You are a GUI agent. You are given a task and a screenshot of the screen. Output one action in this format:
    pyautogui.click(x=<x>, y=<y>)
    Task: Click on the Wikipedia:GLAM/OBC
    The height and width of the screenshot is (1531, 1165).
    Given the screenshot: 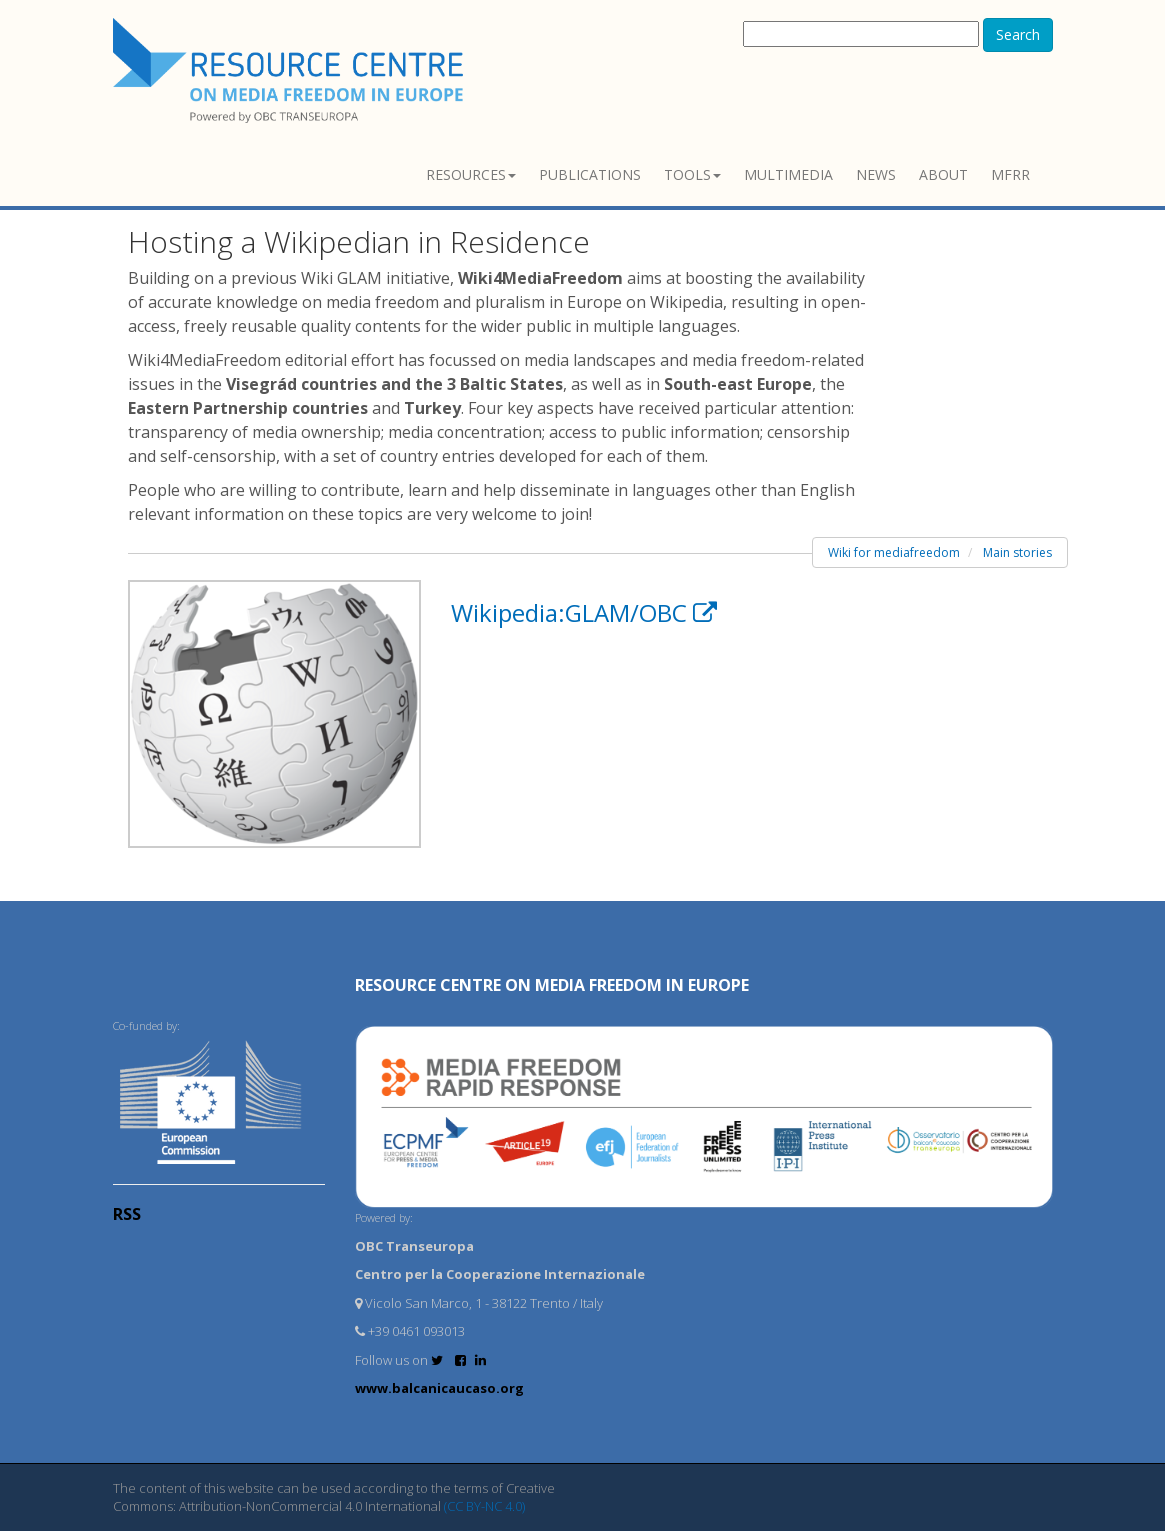 What is the action you would take?
    pyautogui.click(x=584, y=612)
    